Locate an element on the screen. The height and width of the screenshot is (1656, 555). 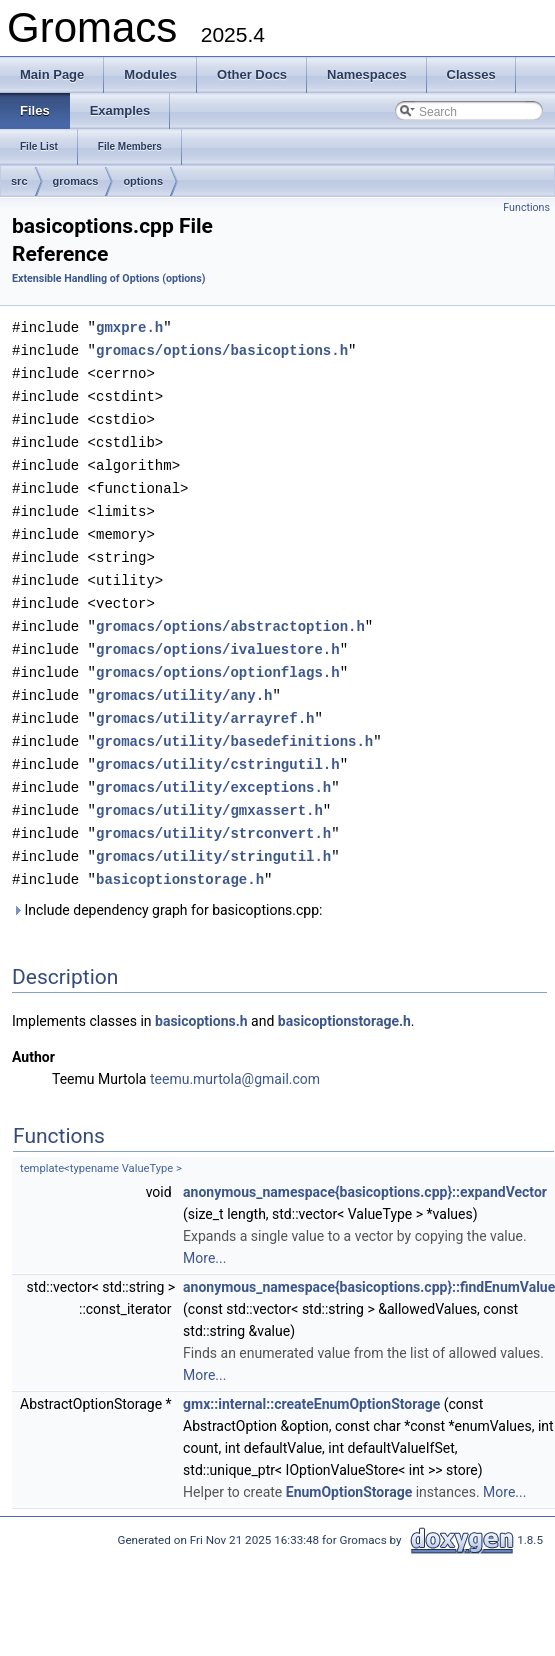
Extensible Handling of Options (options) is located at coordinates (109, 278).